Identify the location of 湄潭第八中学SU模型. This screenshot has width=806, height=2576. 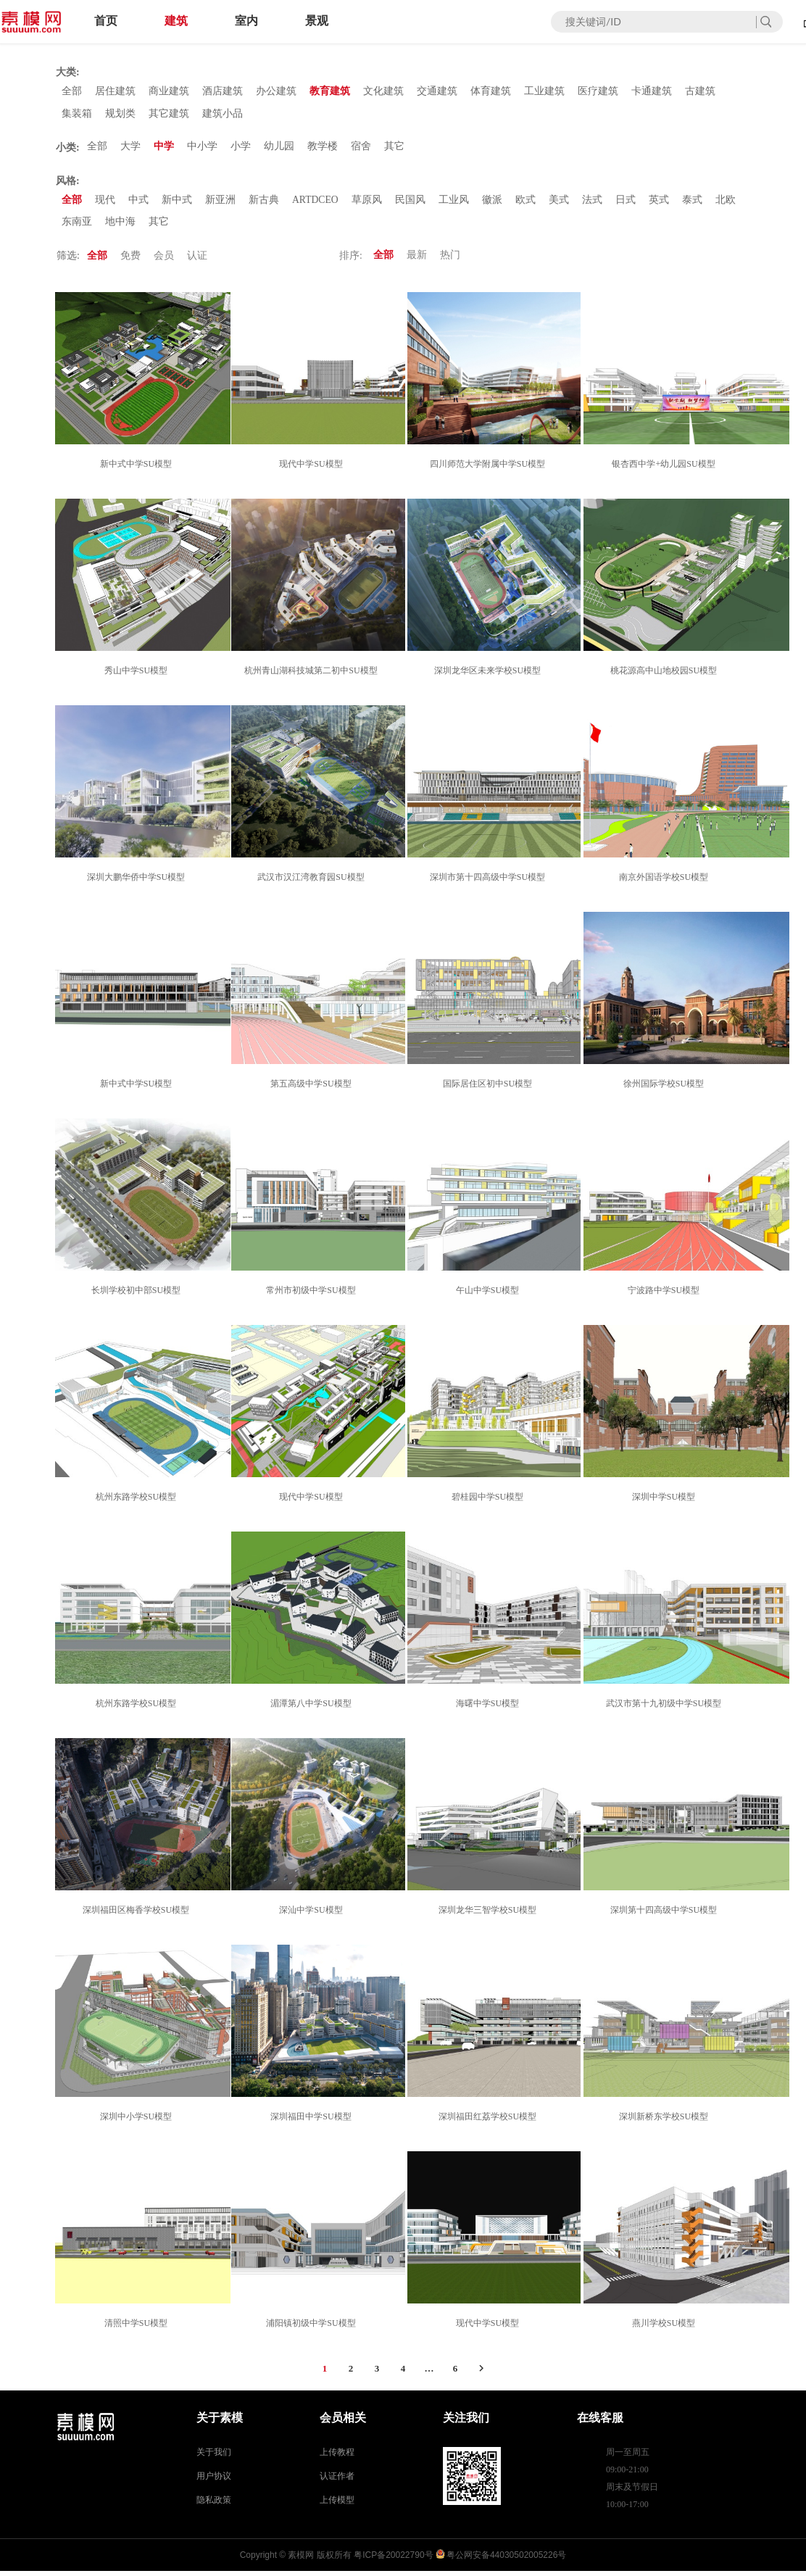
(313, 1708).